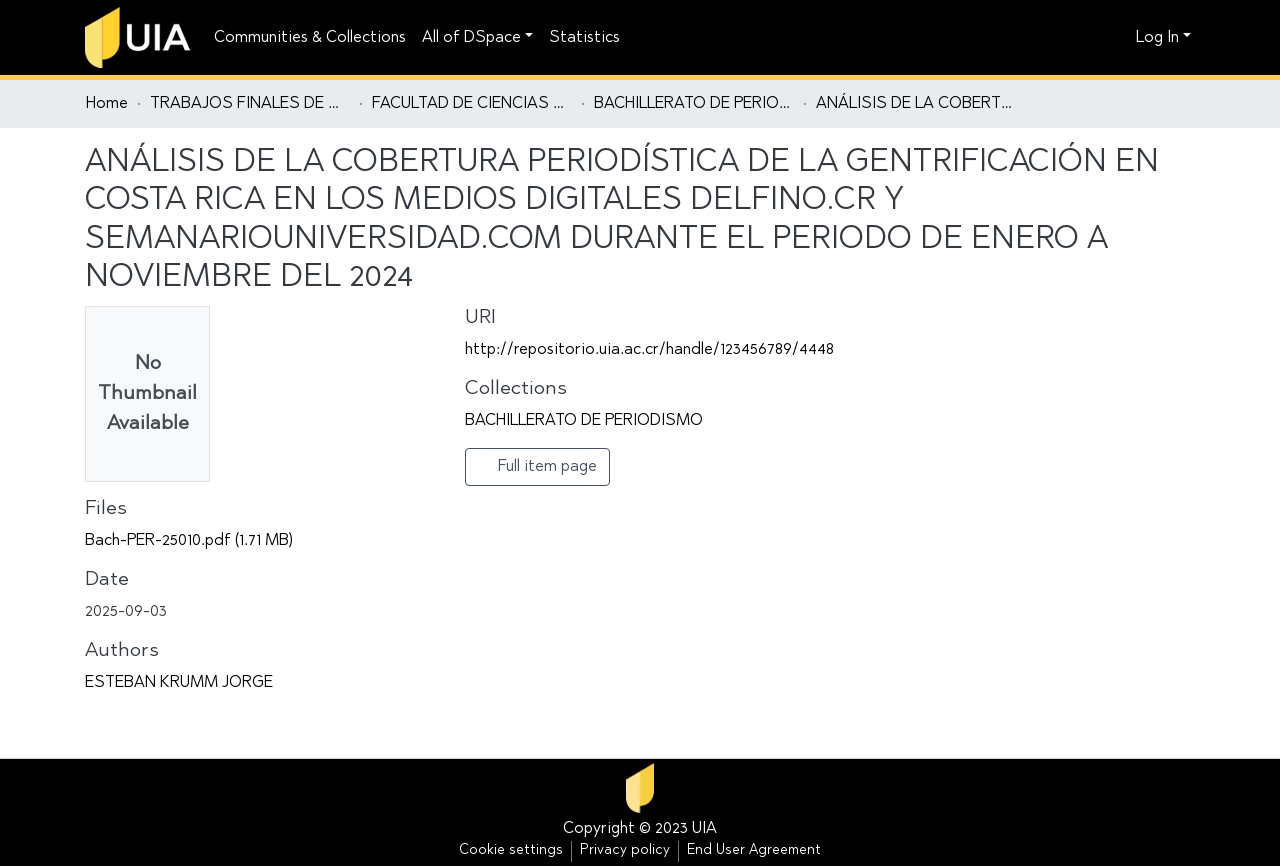 This screenshot has width=1280, height=866. What do you see at coordinates (584, 38) in the screenshot?
I see `Statistics` at bounding box center [584, 38].